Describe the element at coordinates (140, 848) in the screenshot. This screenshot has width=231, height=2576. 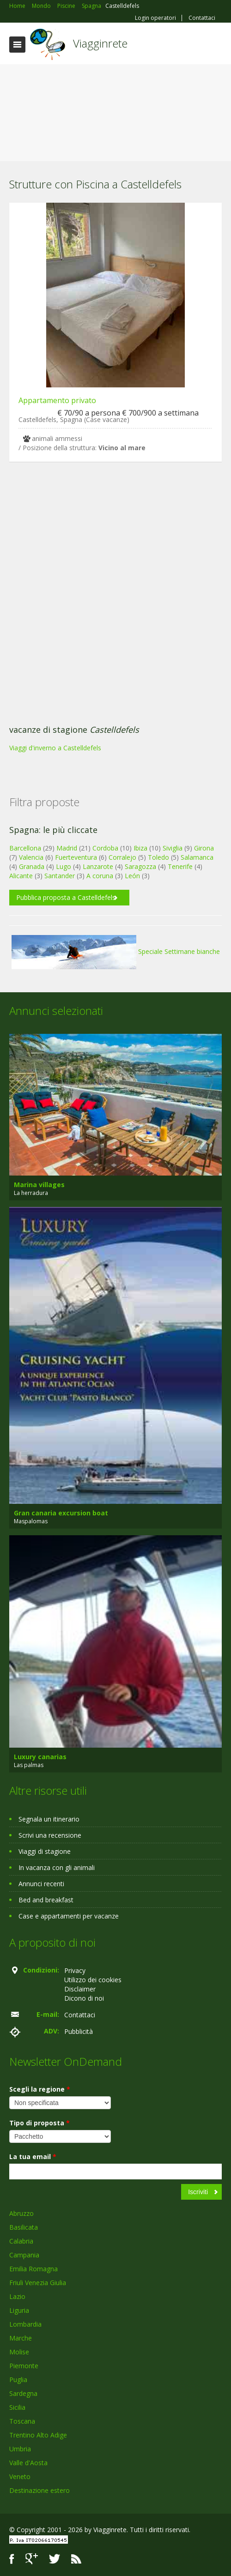
I see `Ibiza` at that location.